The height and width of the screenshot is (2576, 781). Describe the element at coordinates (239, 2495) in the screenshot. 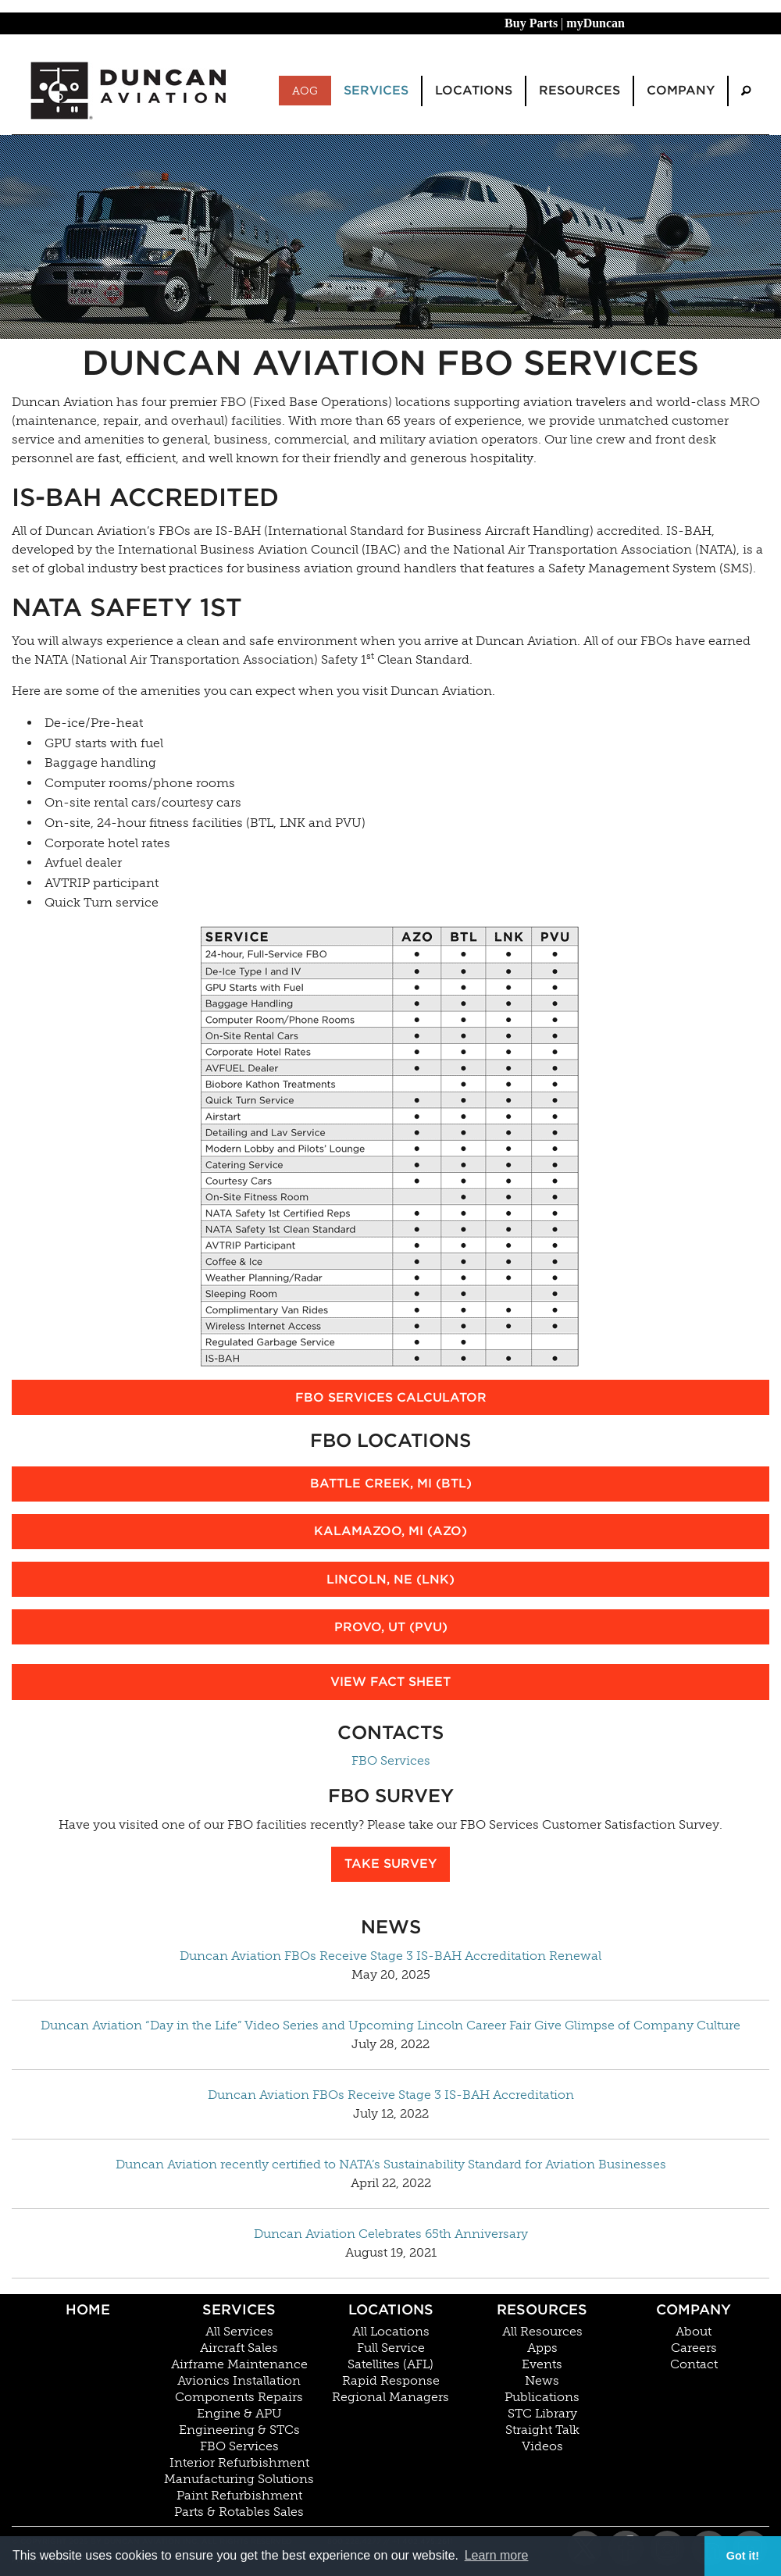

I see `Paint Refurbishment` at that location.